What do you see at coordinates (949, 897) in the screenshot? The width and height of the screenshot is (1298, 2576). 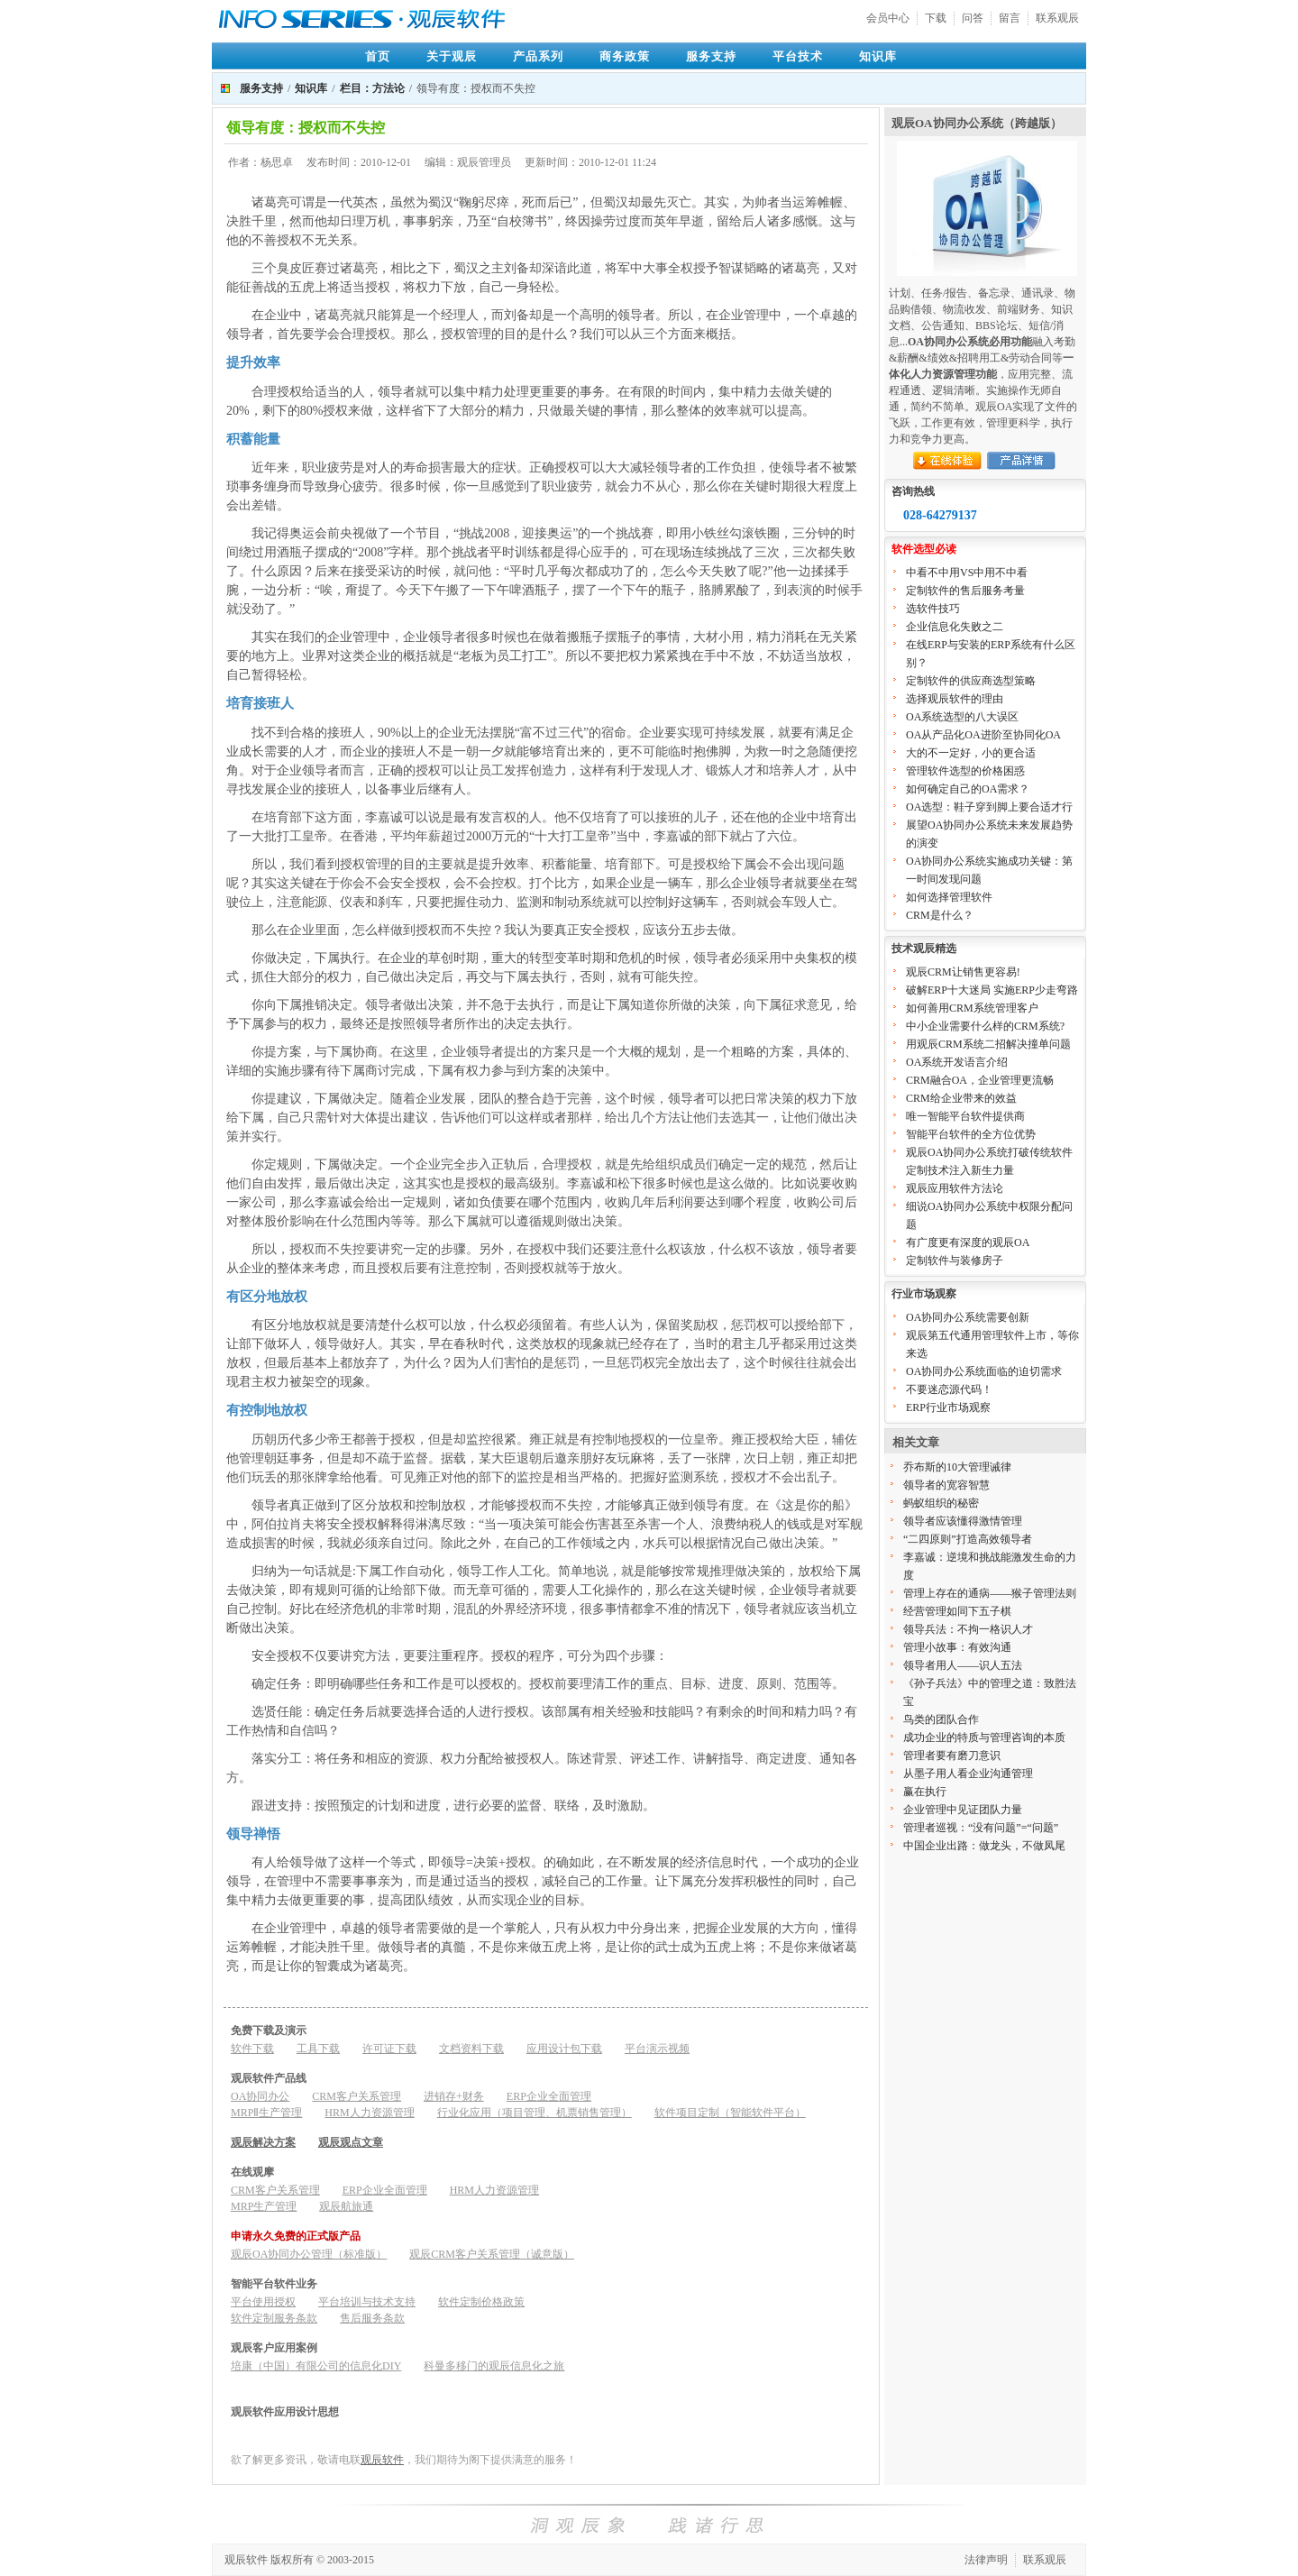 I see `如何选择管理软件` at bounding box center [949, 897].